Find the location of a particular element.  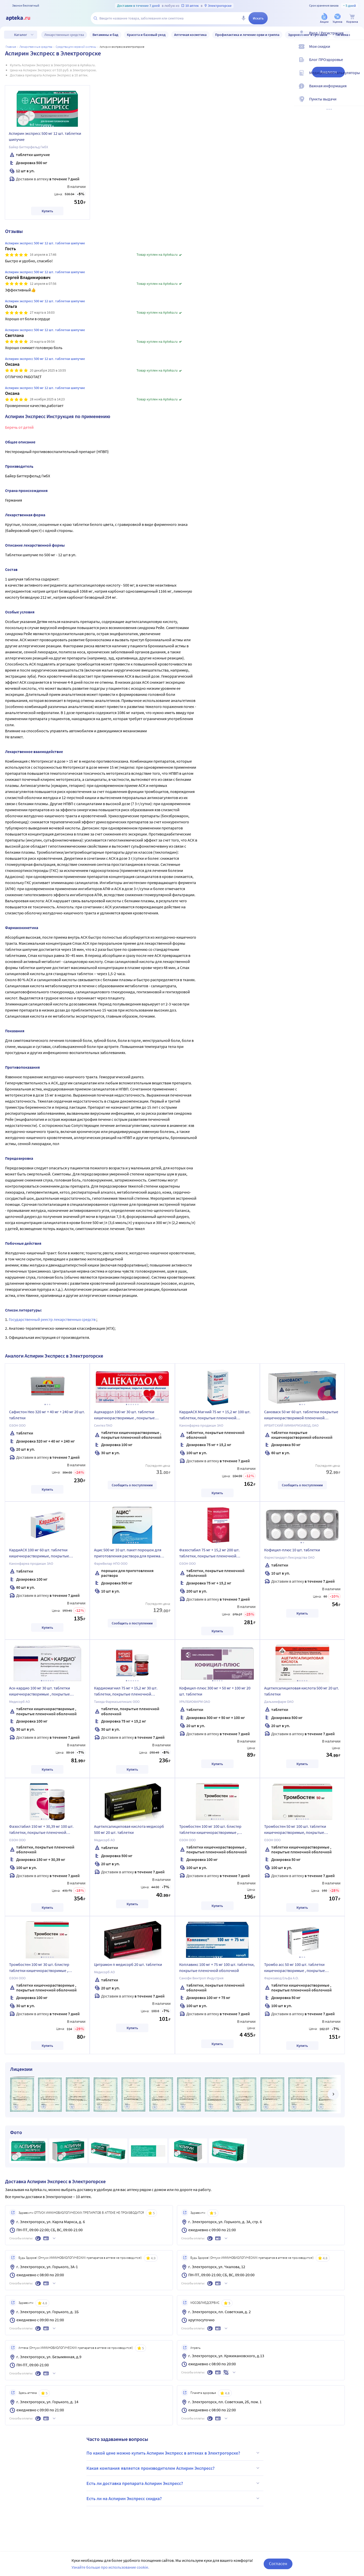

Узнайте больше про использование cookie. is located at coordinates (110, 2567).